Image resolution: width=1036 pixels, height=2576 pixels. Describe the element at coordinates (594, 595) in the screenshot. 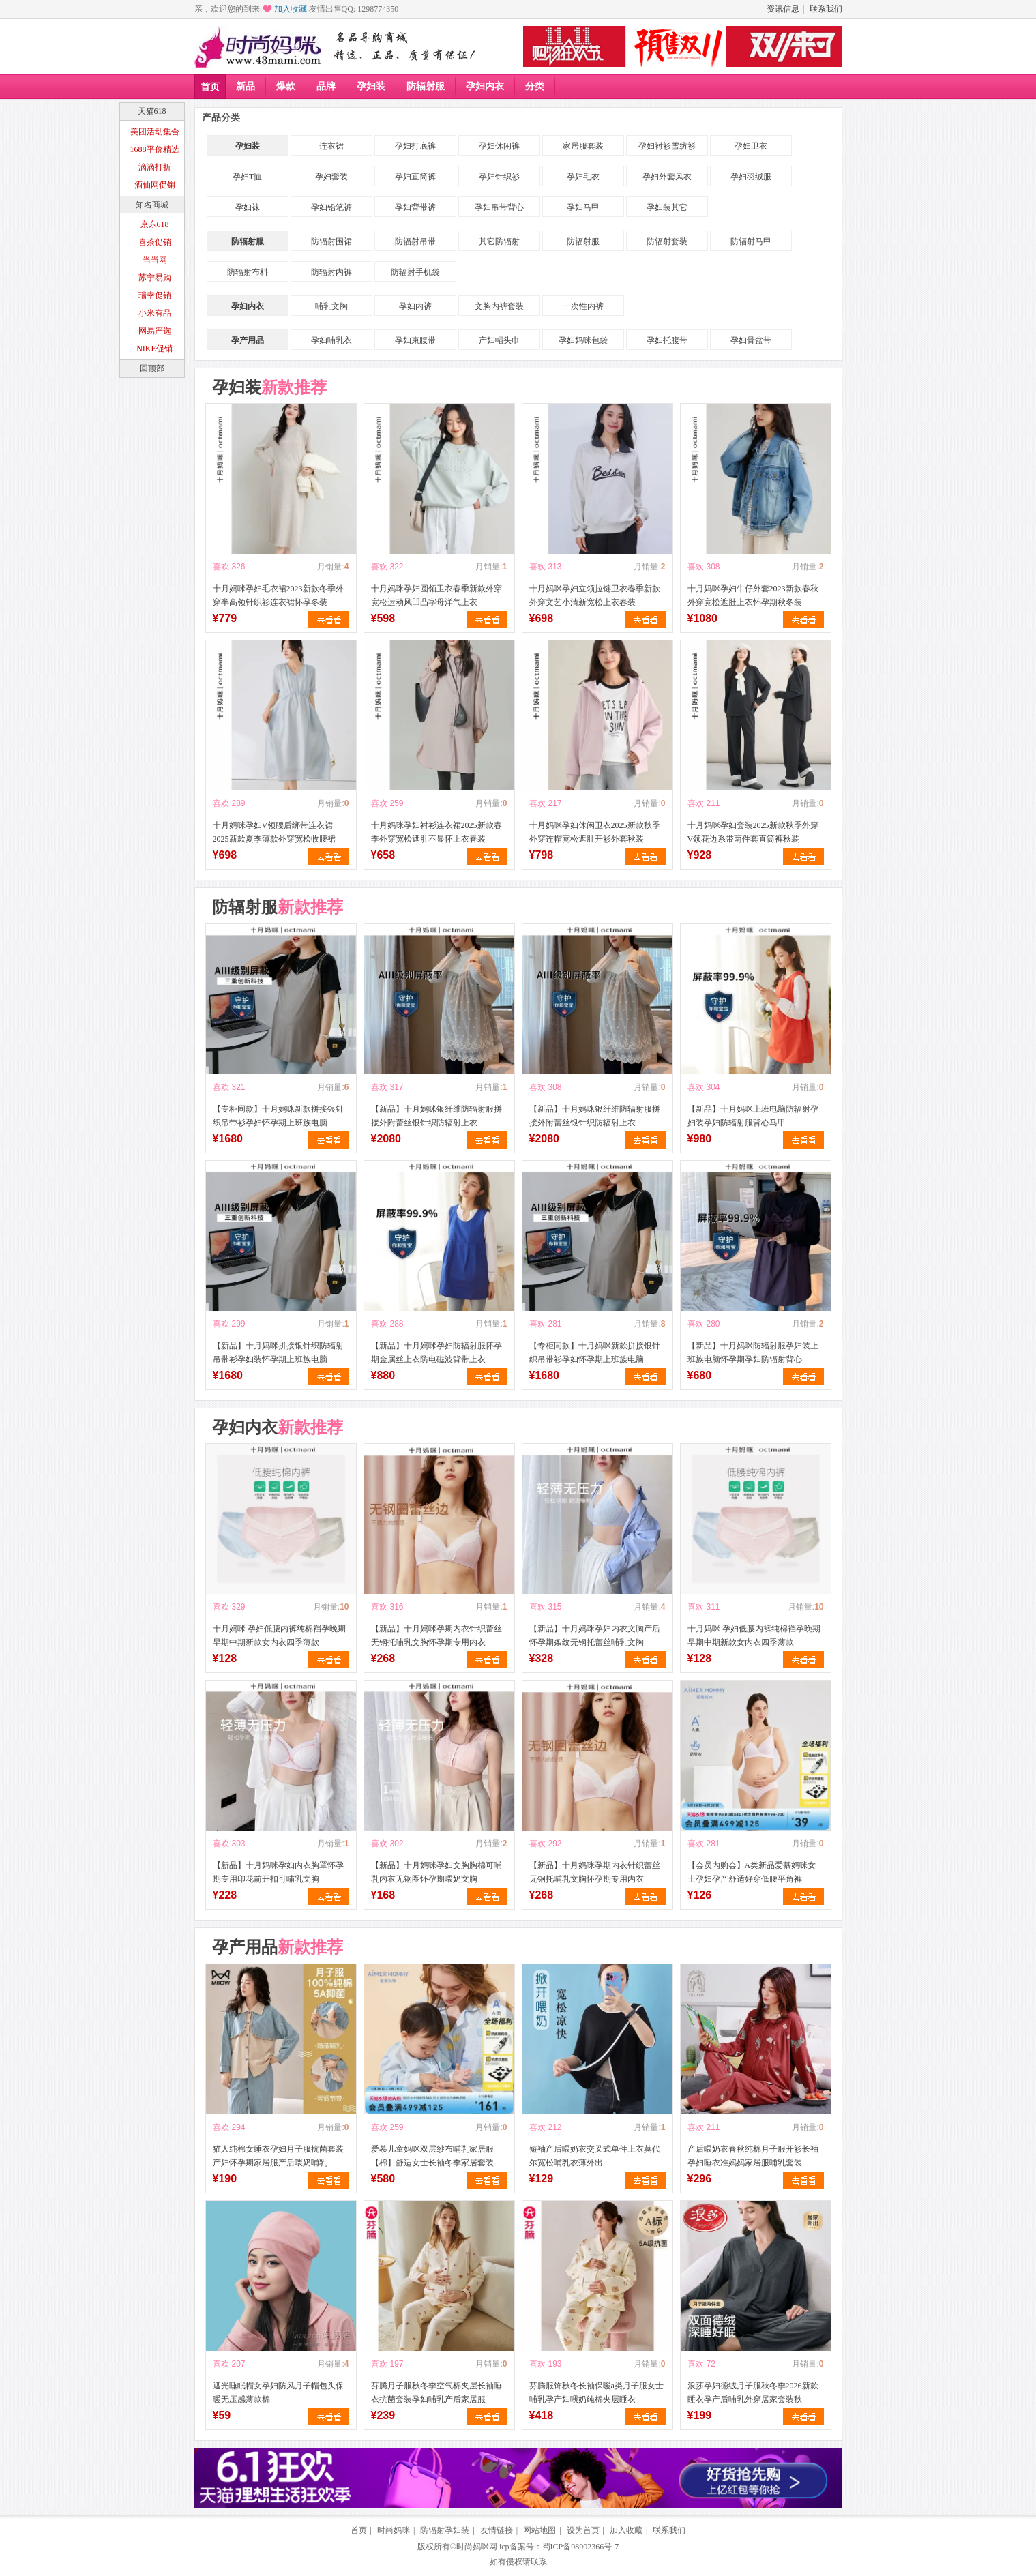

I see `十月妈咪孕妇立领拉链卫衣春季新款外穿文艺小清新宽松上衣春装` at that location.